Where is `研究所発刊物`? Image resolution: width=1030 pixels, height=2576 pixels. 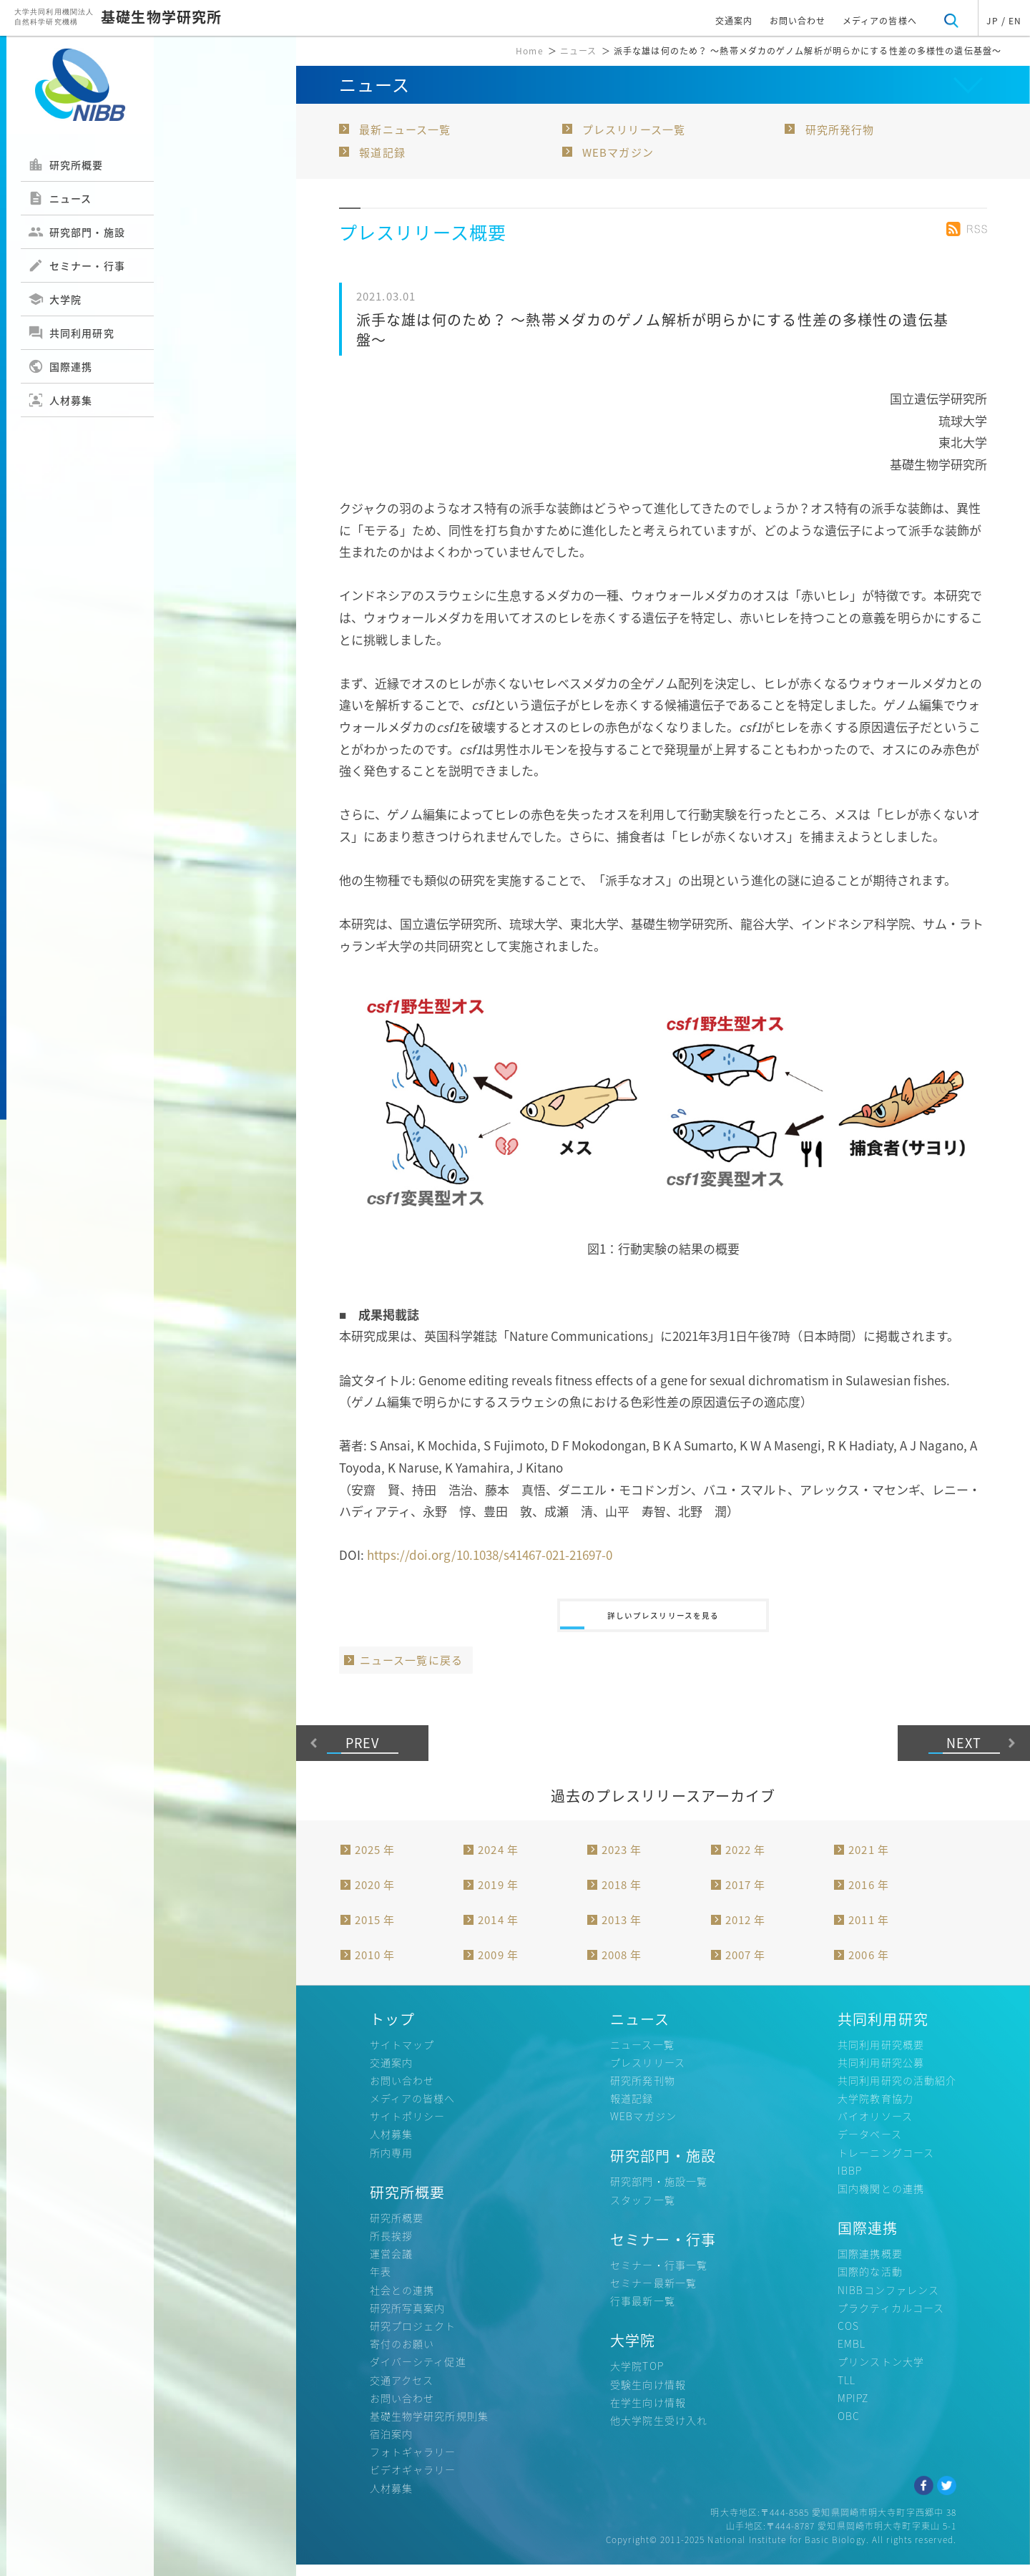
研究所発刊物 is located at coordinates (642, 2091).